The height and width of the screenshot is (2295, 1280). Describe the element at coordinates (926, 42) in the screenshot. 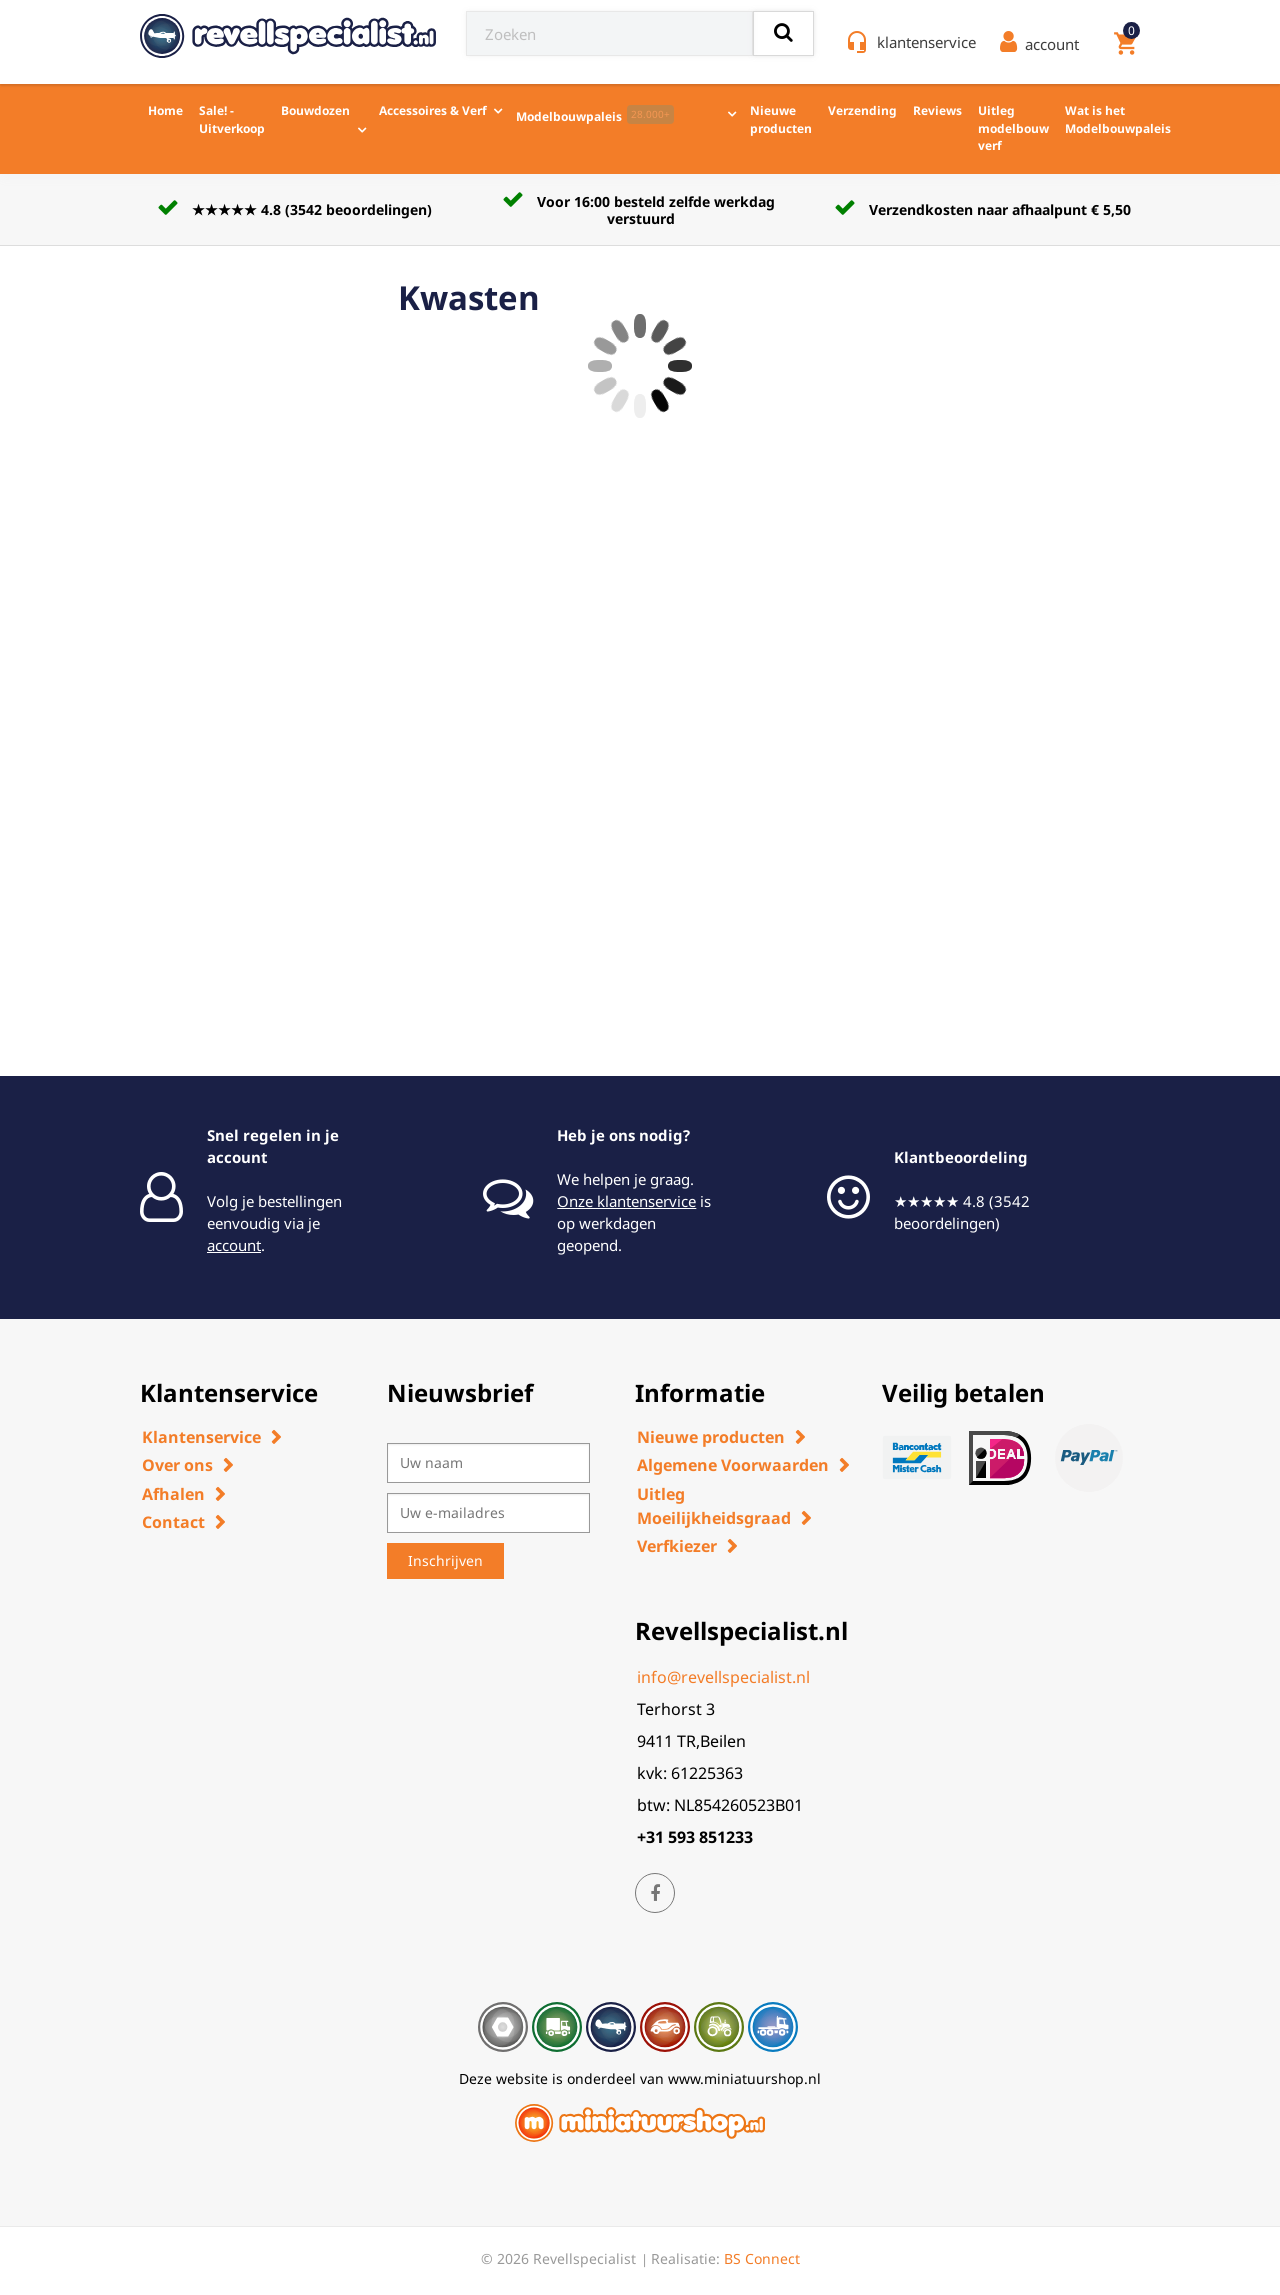

I see `klantenservice` at that location.